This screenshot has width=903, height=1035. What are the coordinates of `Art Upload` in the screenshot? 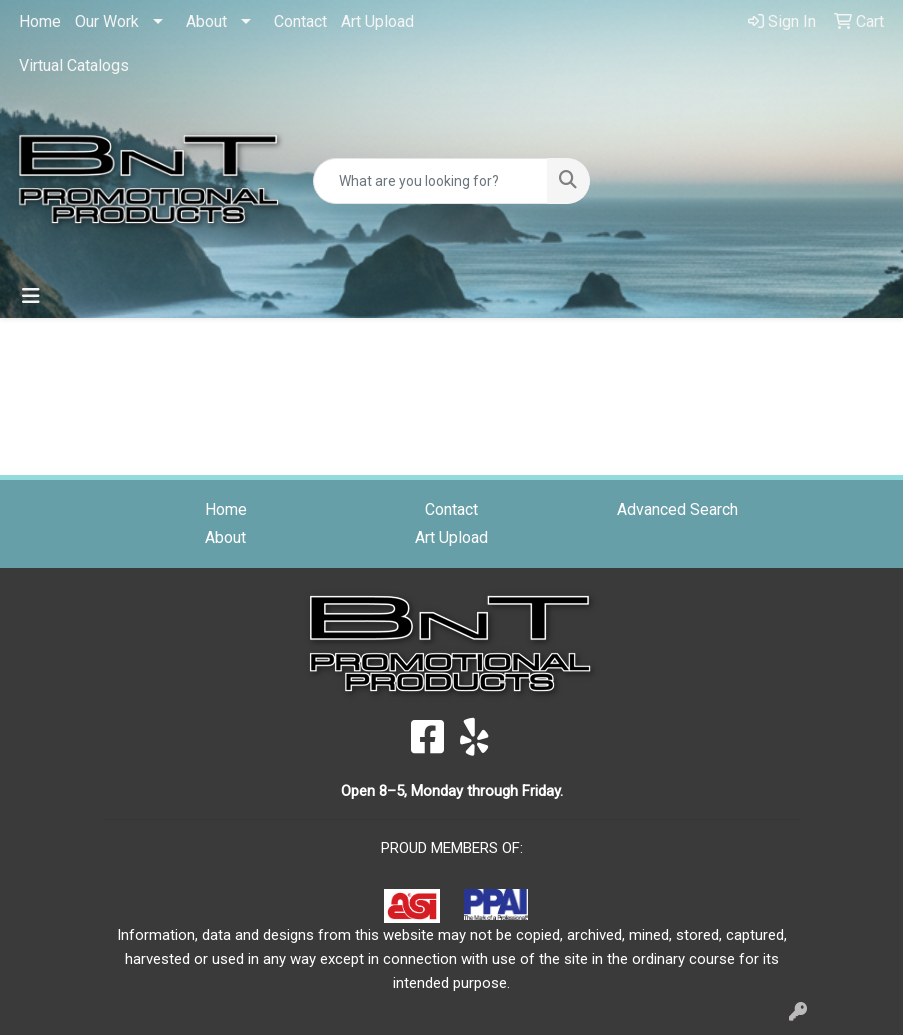 It's located at (377, 21).